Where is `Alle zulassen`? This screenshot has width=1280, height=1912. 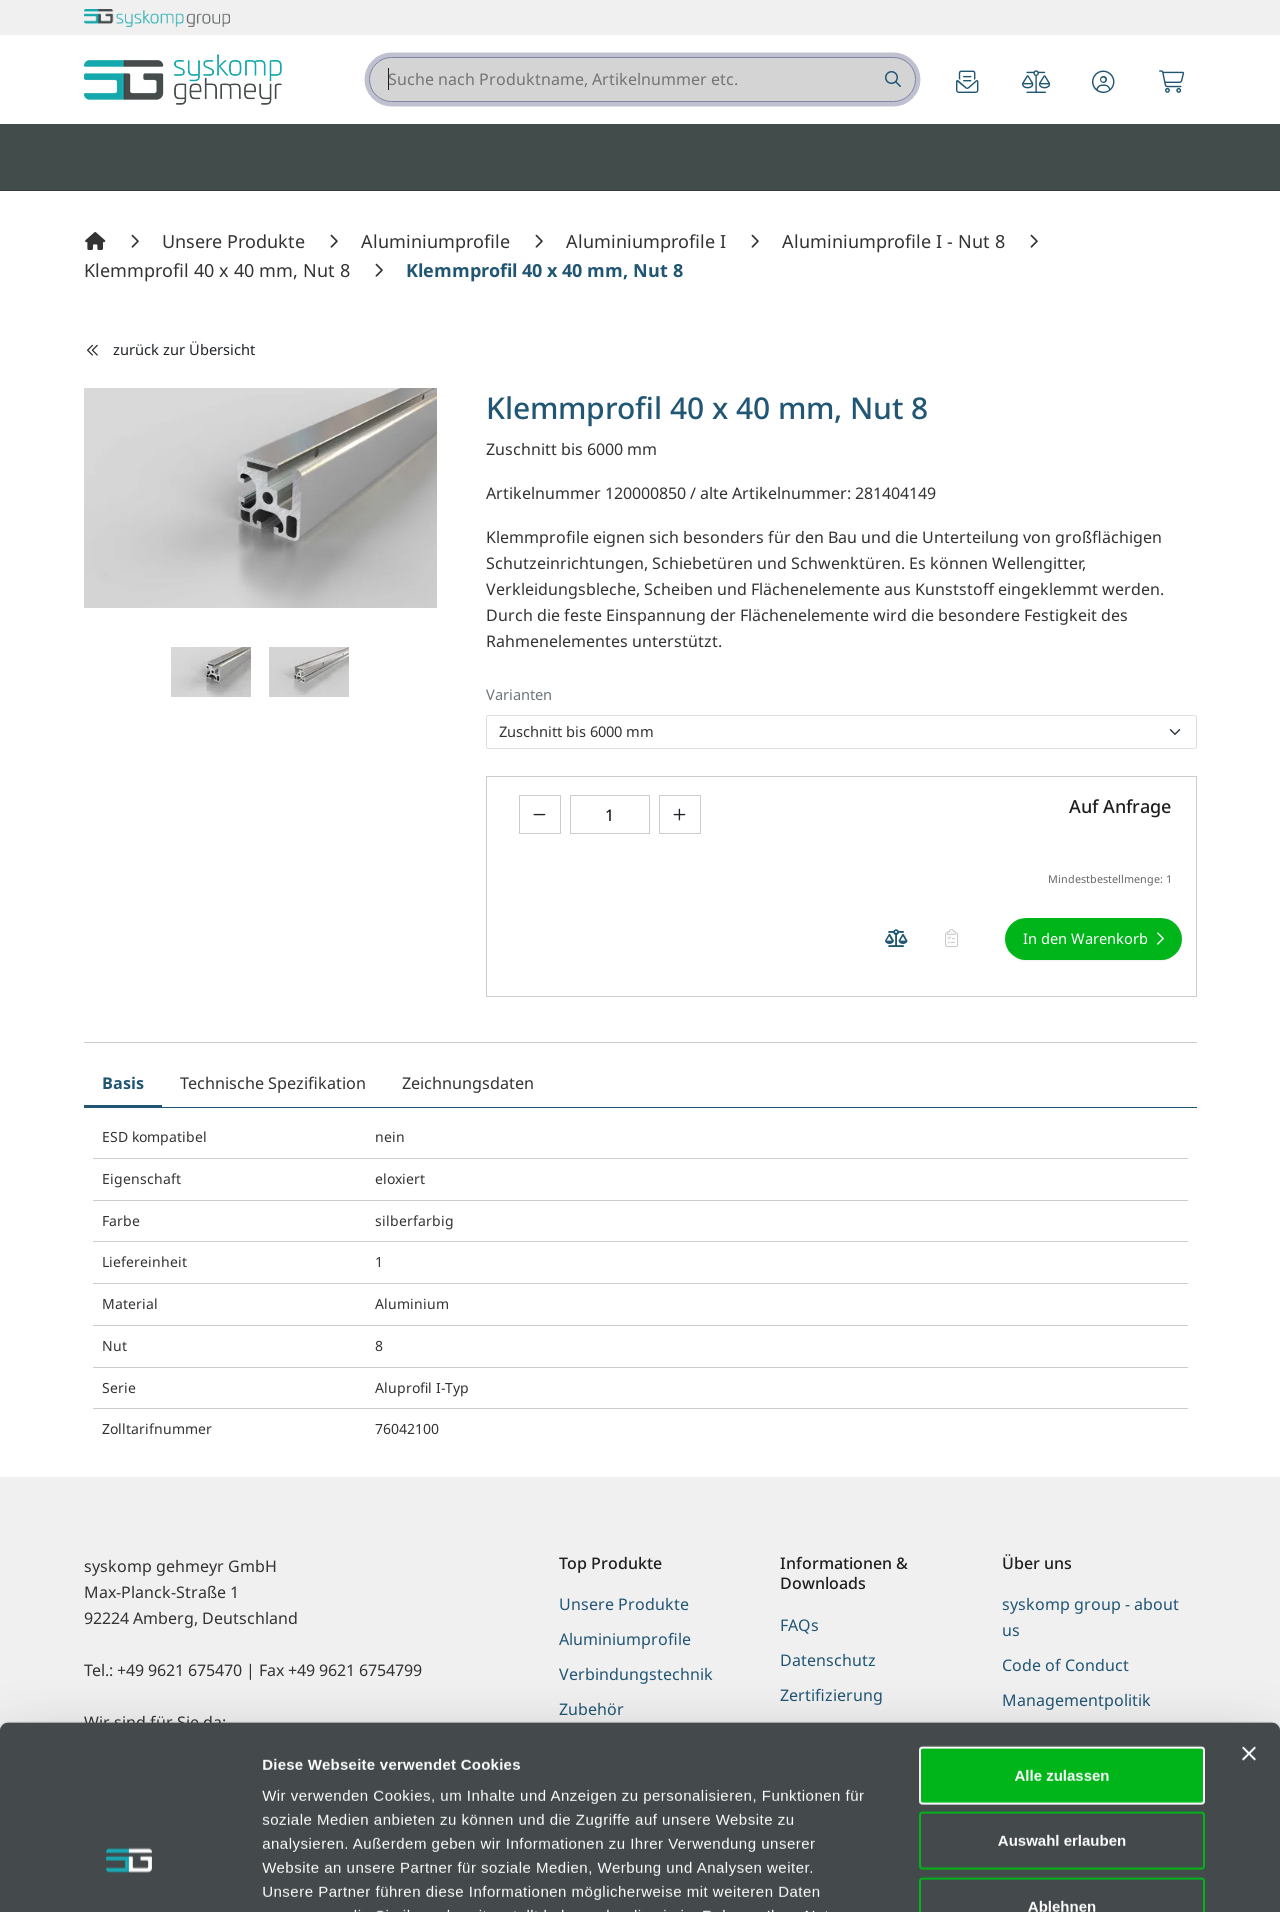
Alle zulassen is located at coordinates (1061, 1627).